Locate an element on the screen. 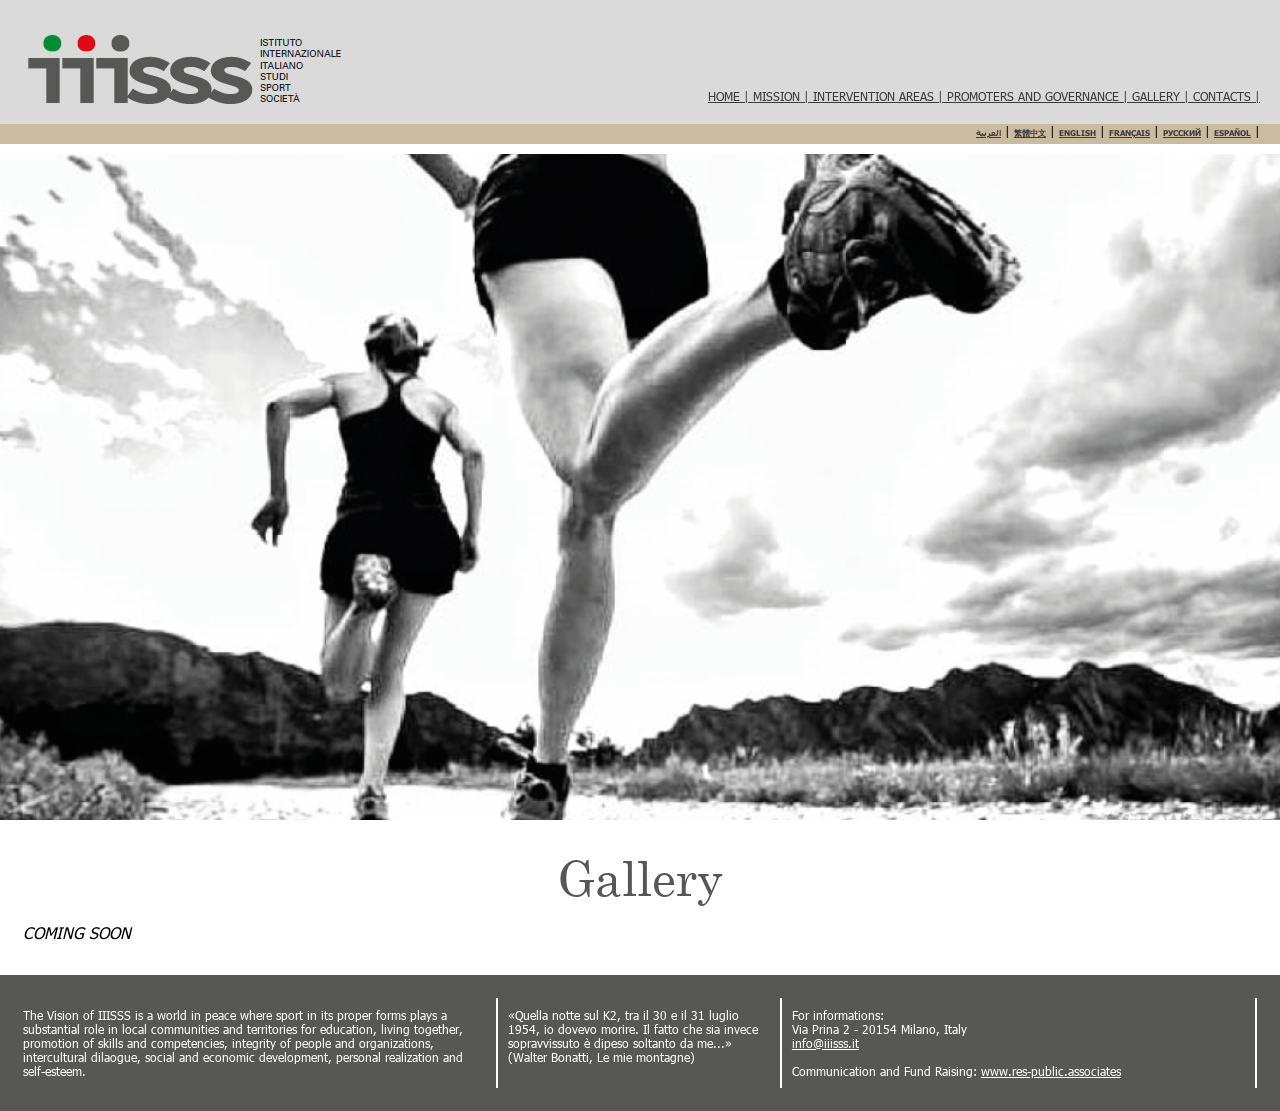 The width and height of the screenshot is (1280, 1111). English is located at coordinates (1077, 133).